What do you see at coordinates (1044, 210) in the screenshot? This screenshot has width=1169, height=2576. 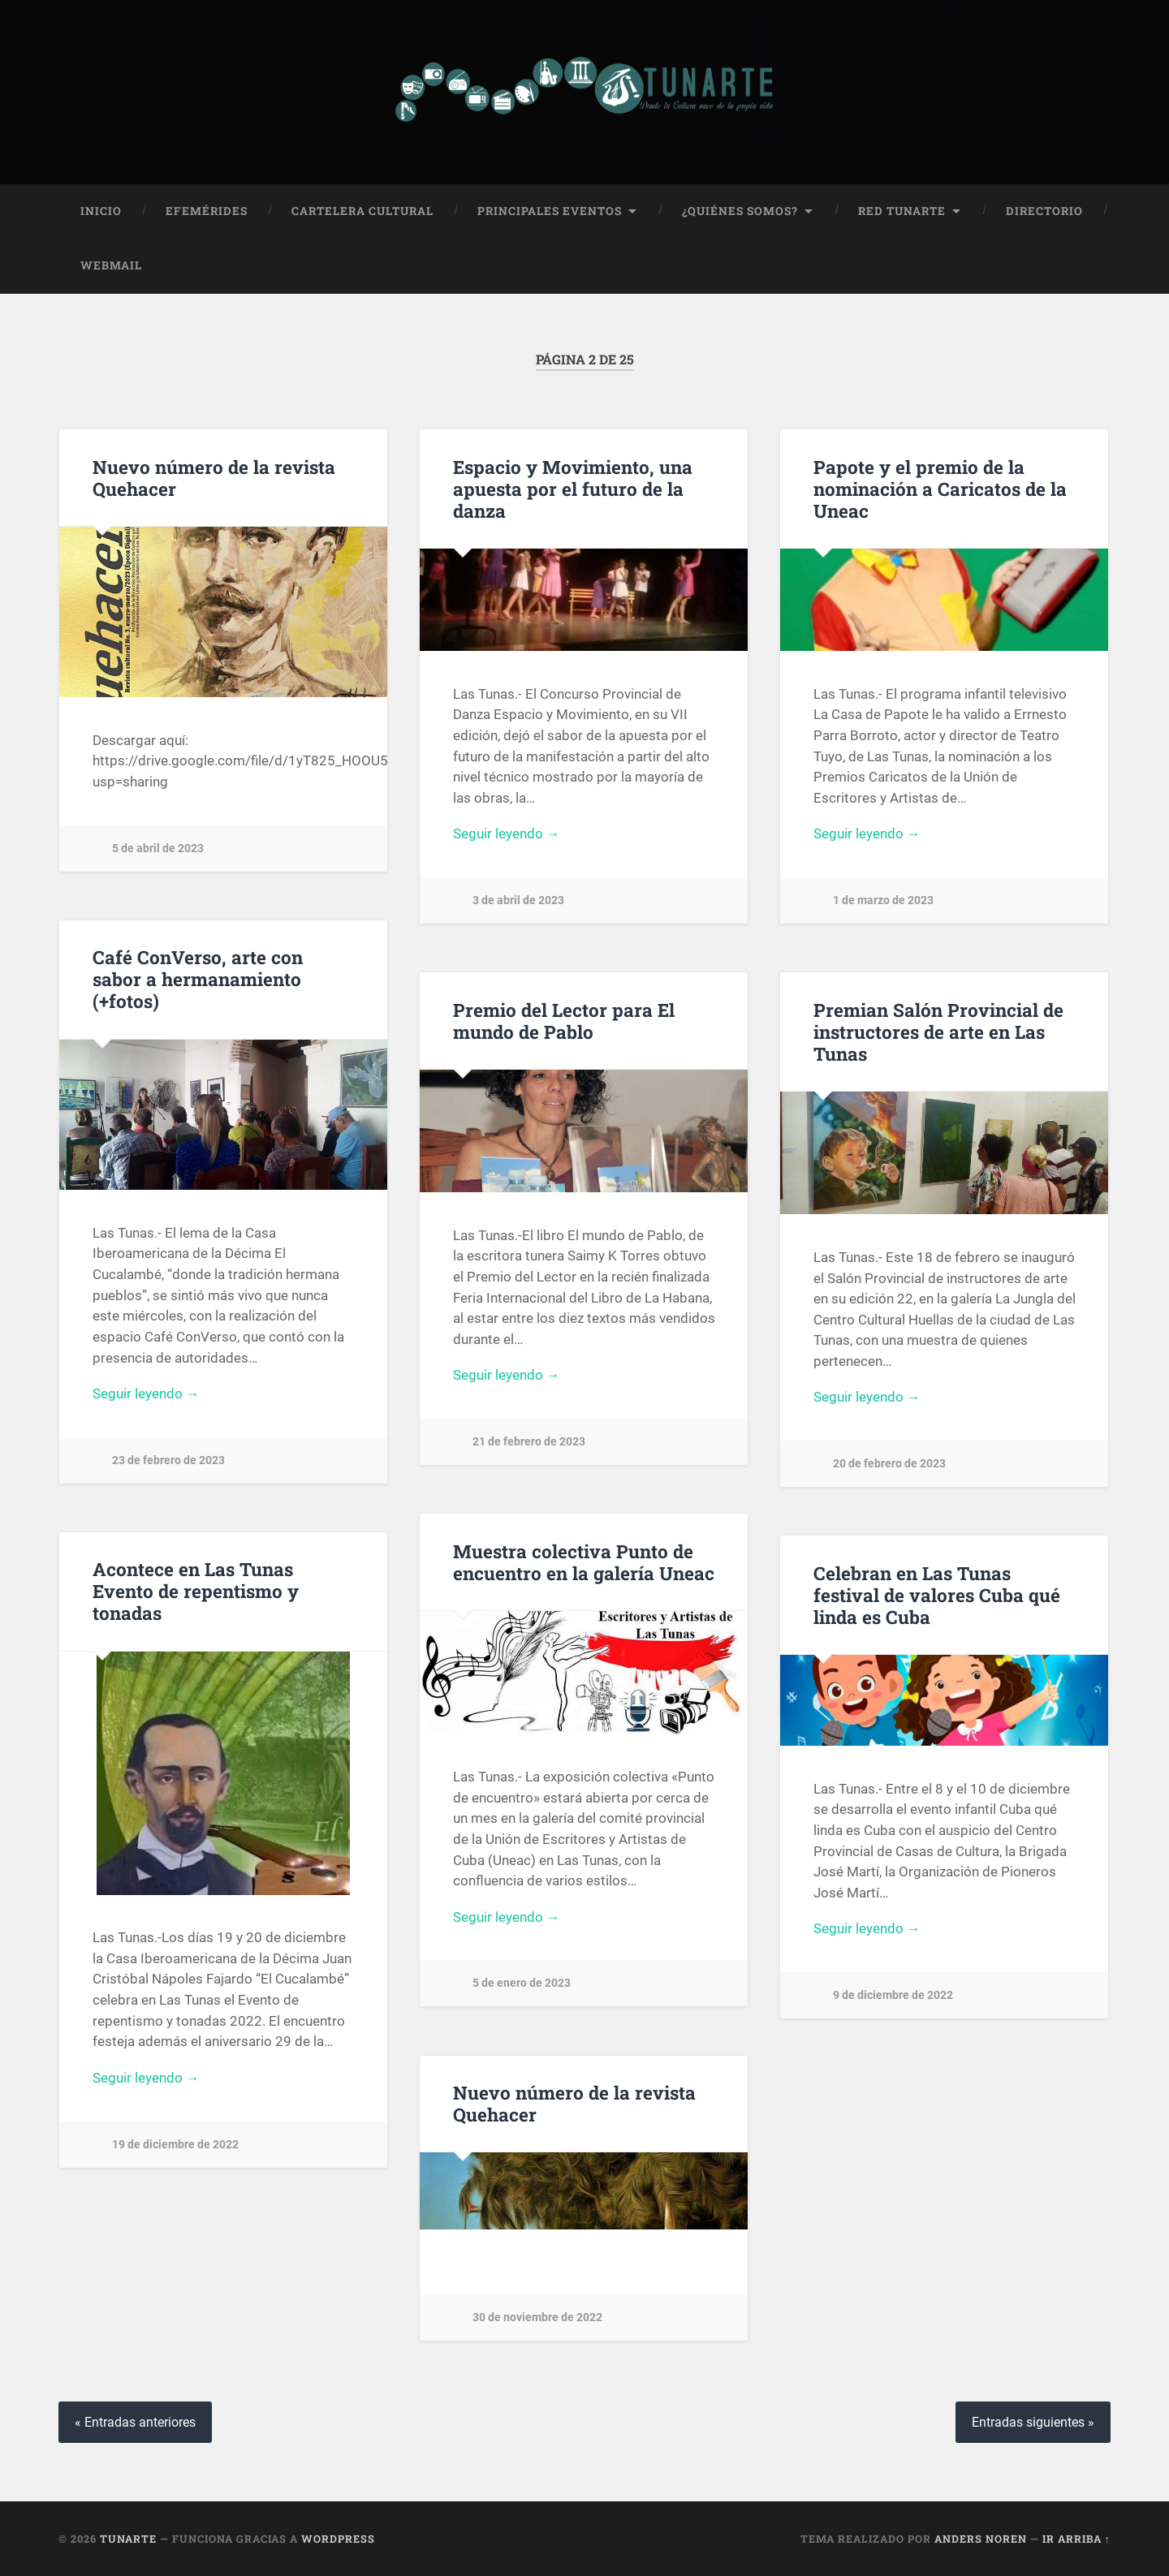 I see `Directorio` at bounding box center [1044, 210].